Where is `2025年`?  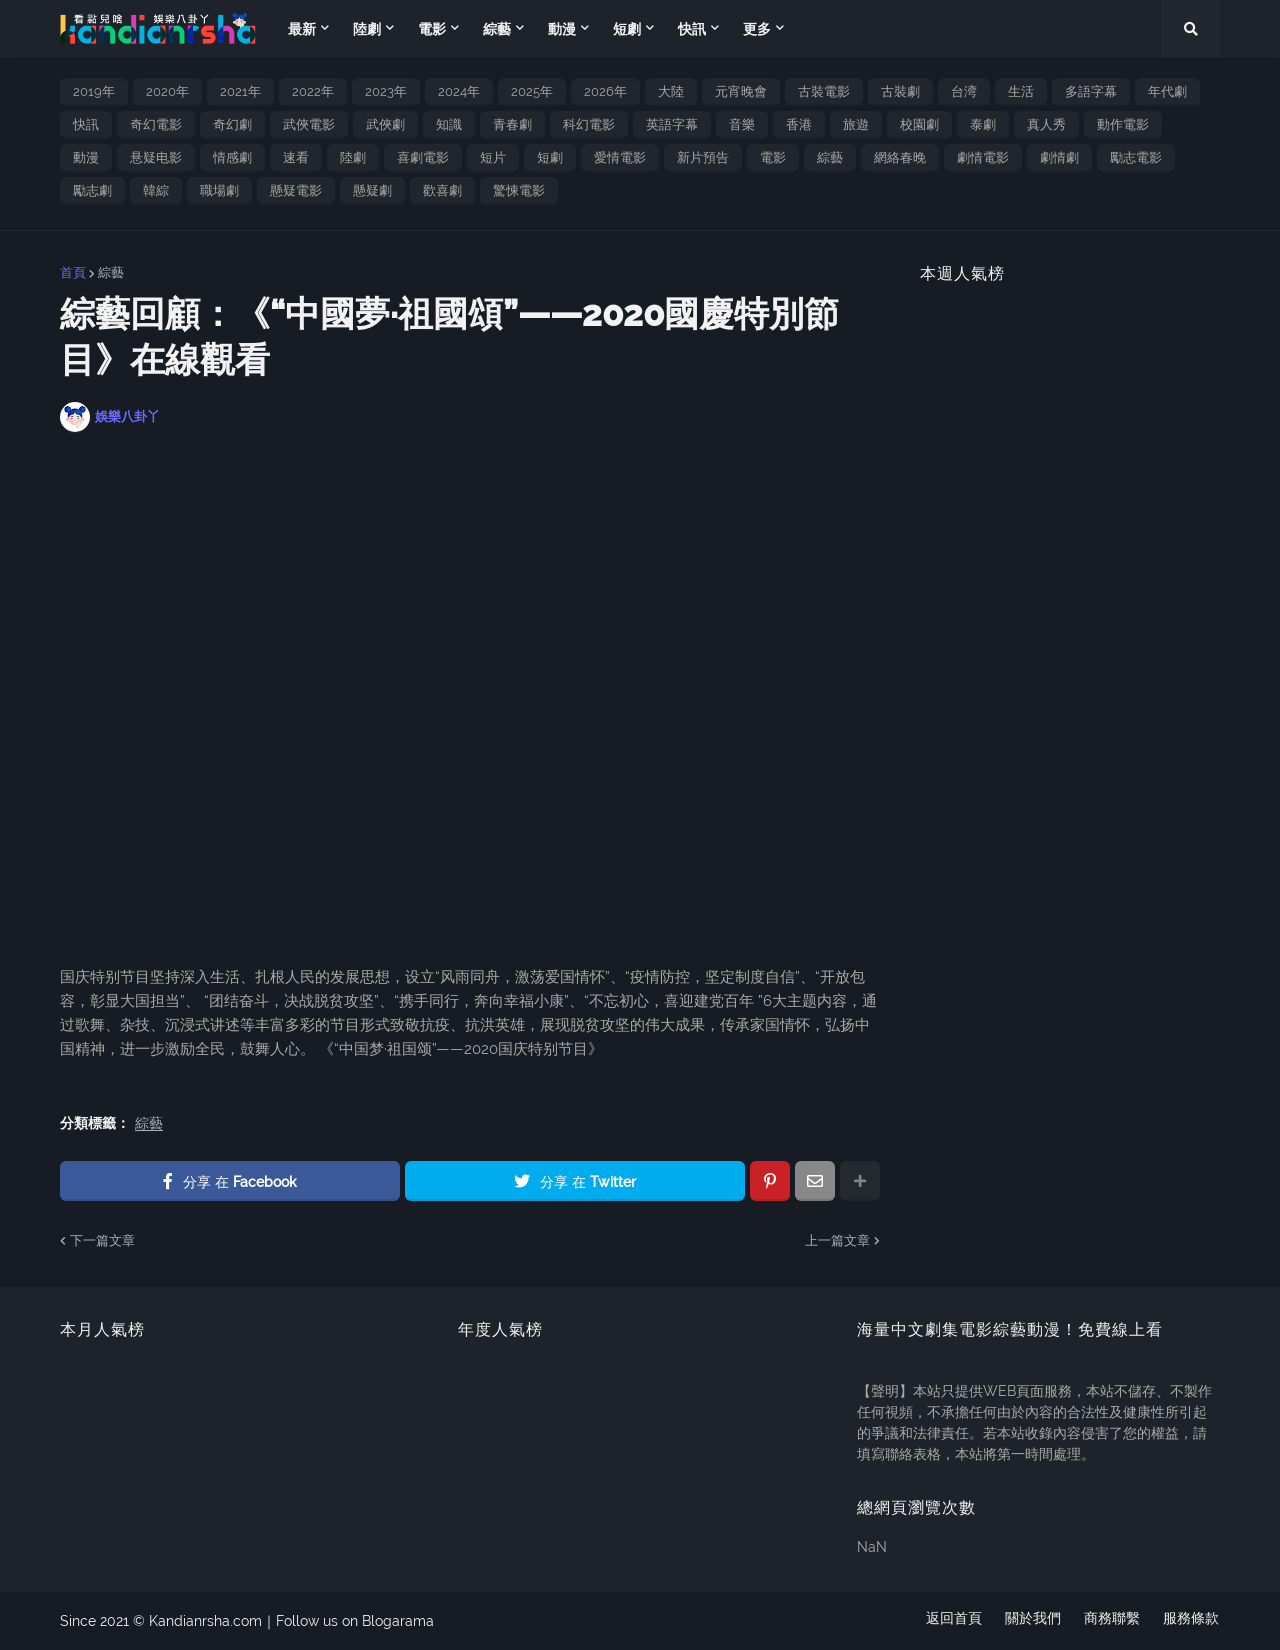
2025年 is located at coordinates (532, 91).